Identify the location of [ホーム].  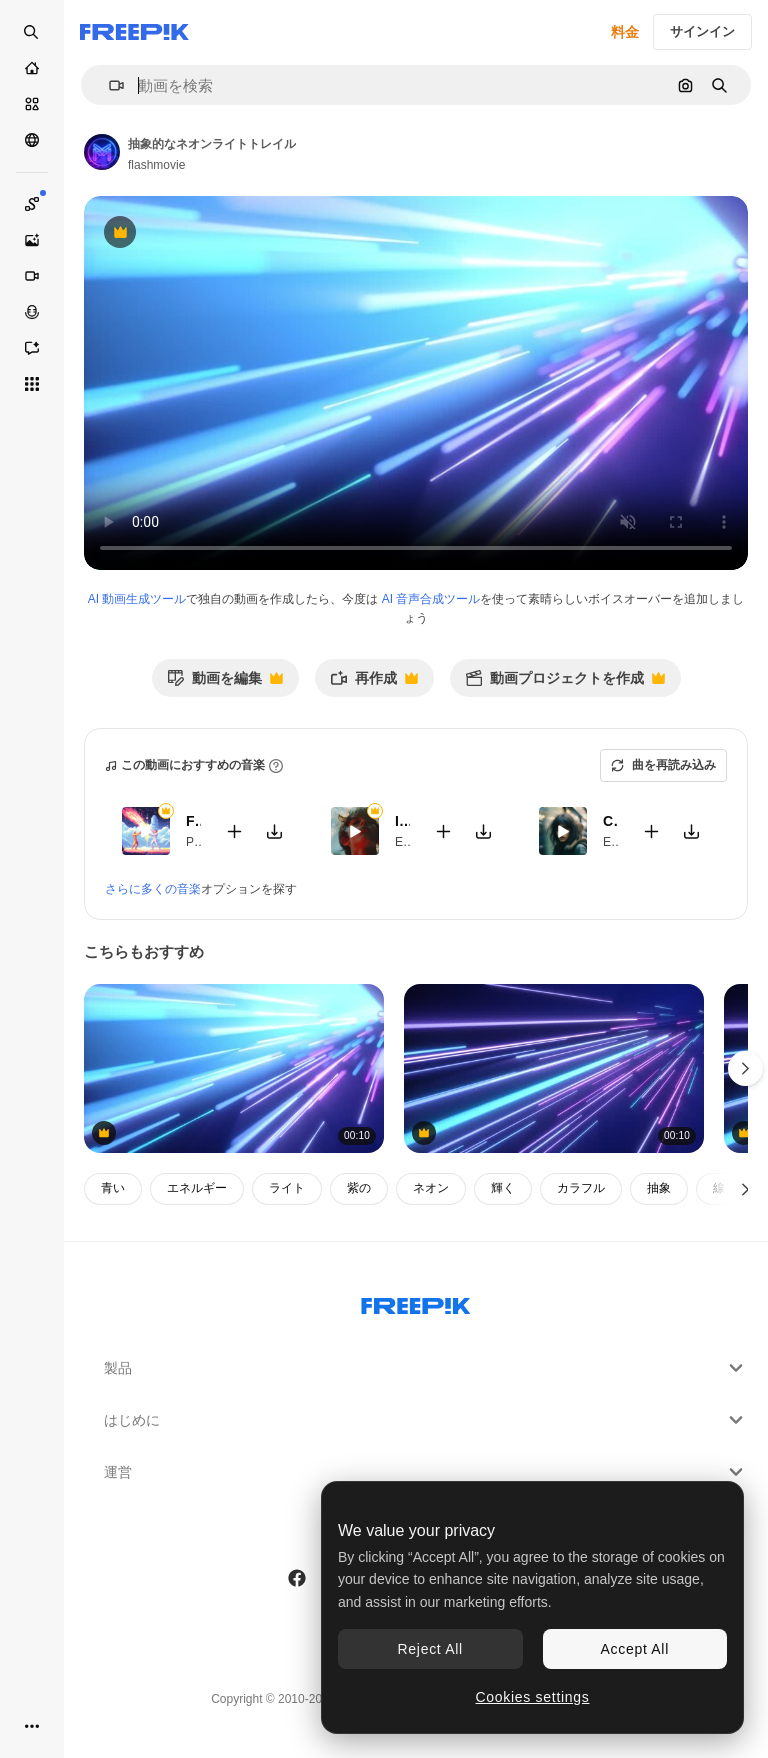
(32, 68).